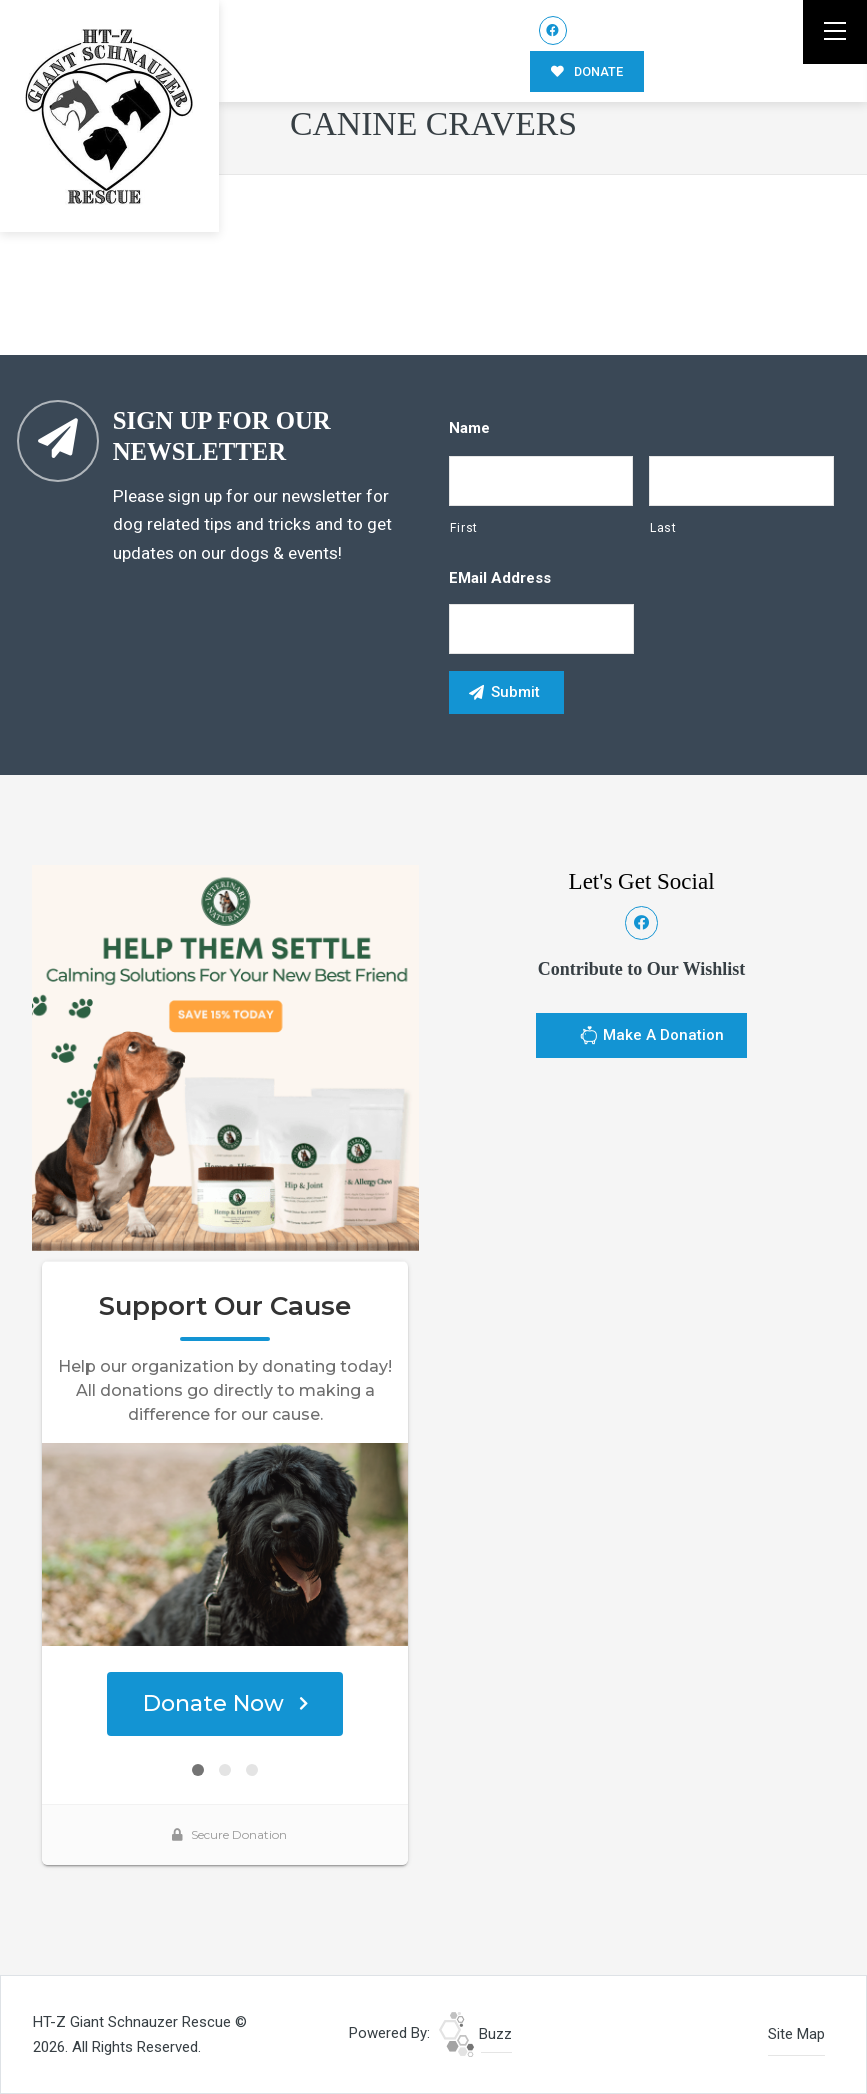  I want to click on Last, so click(663, 528).